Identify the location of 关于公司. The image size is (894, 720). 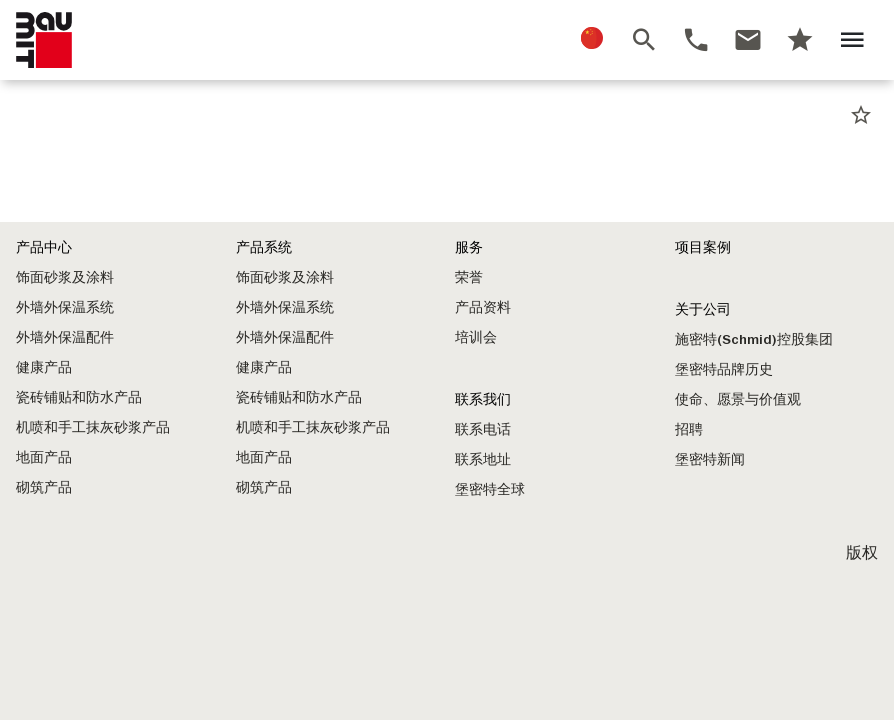
(703, 309).